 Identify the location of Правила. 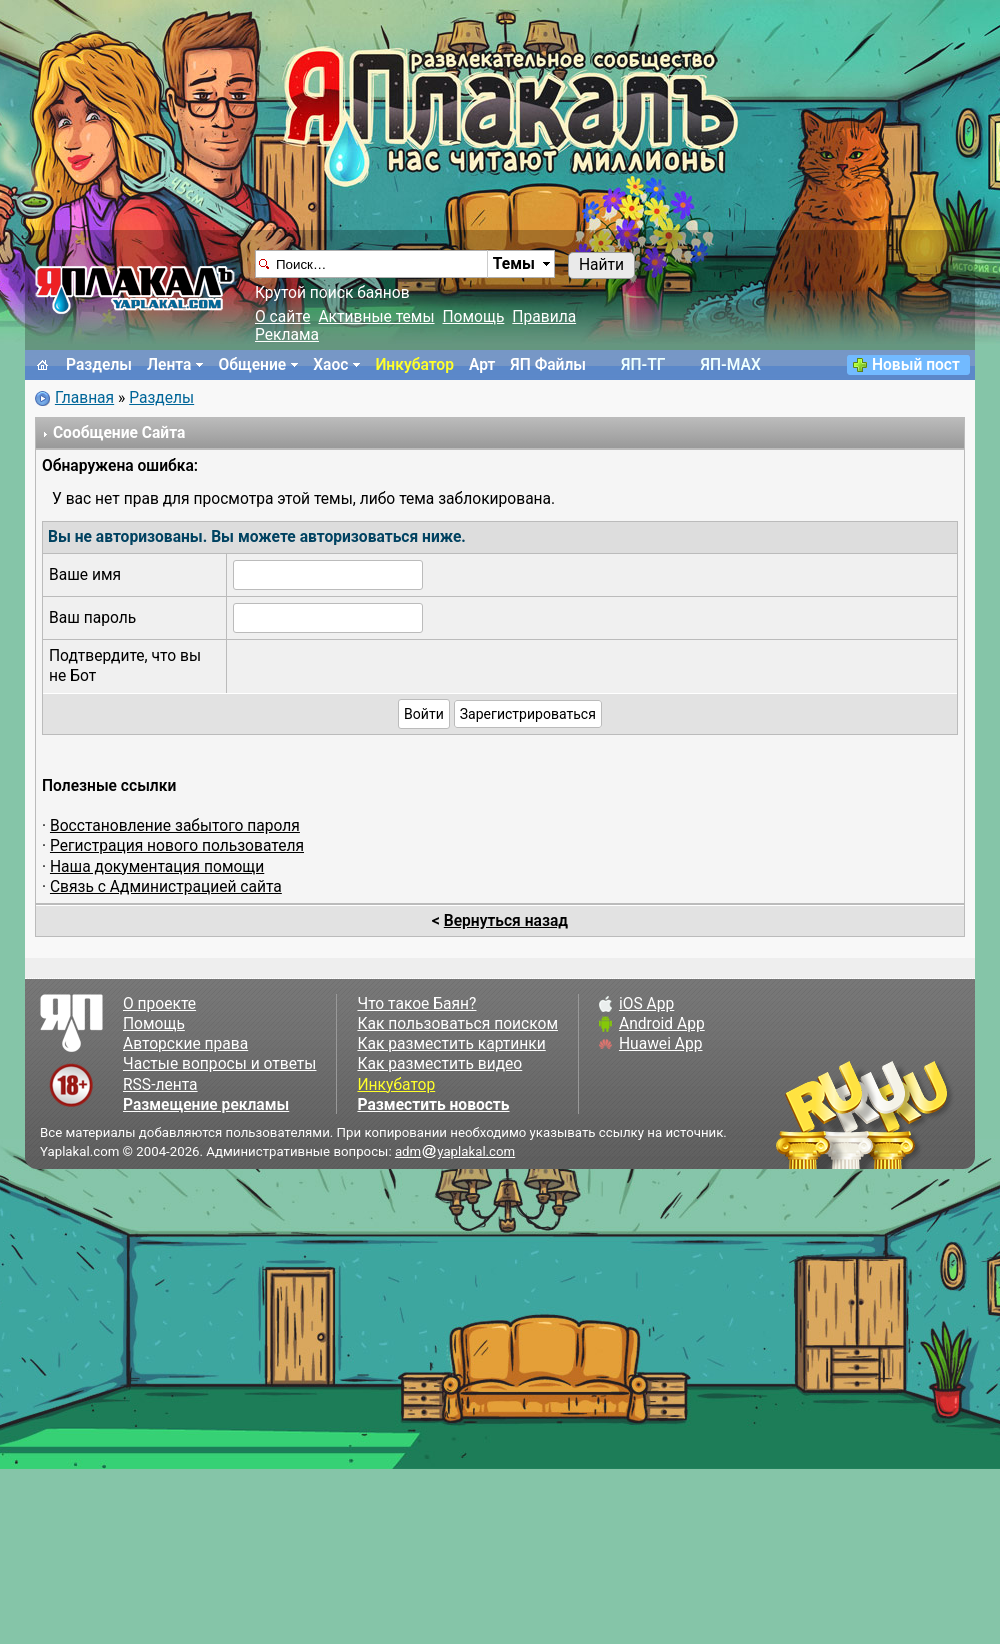
(544, 317).